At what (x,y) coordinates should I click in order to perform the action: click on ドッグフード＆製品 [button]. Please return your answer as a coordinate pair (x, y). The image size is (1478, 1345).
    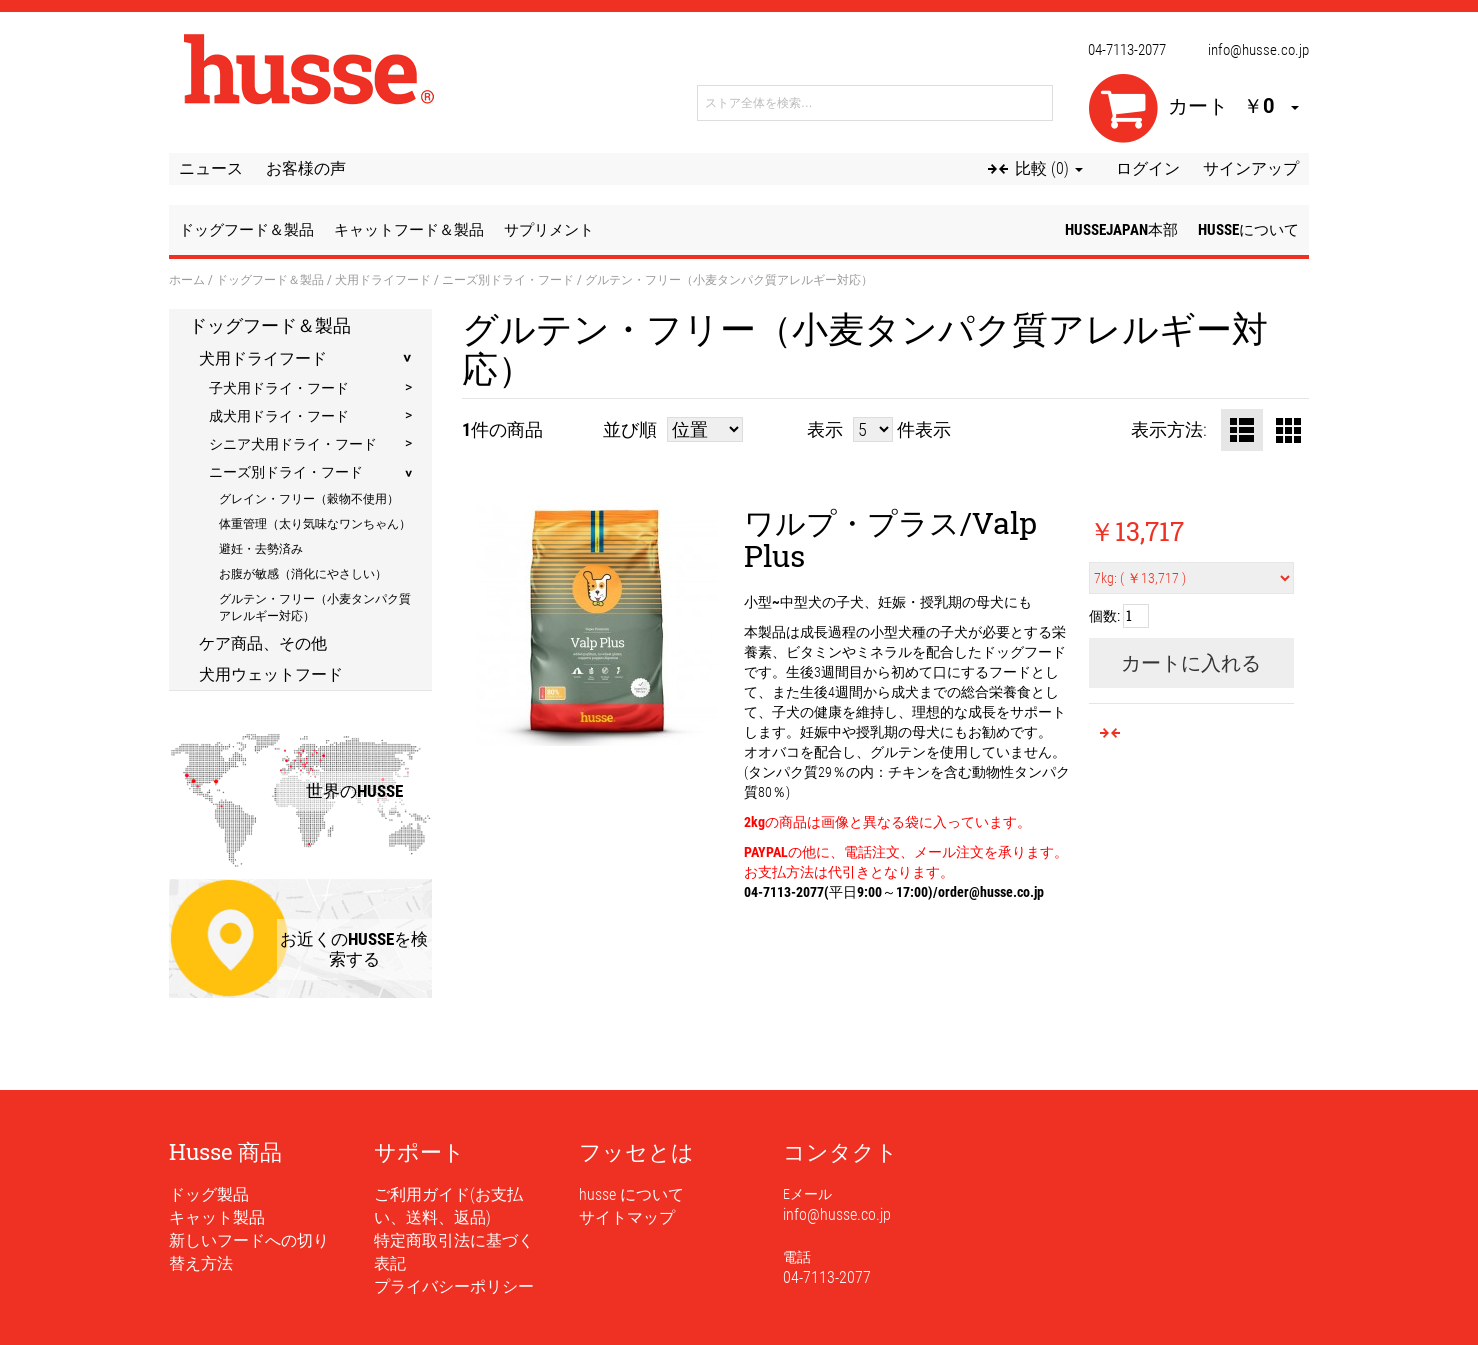
    Looking at the image, I should click on (246, 230).